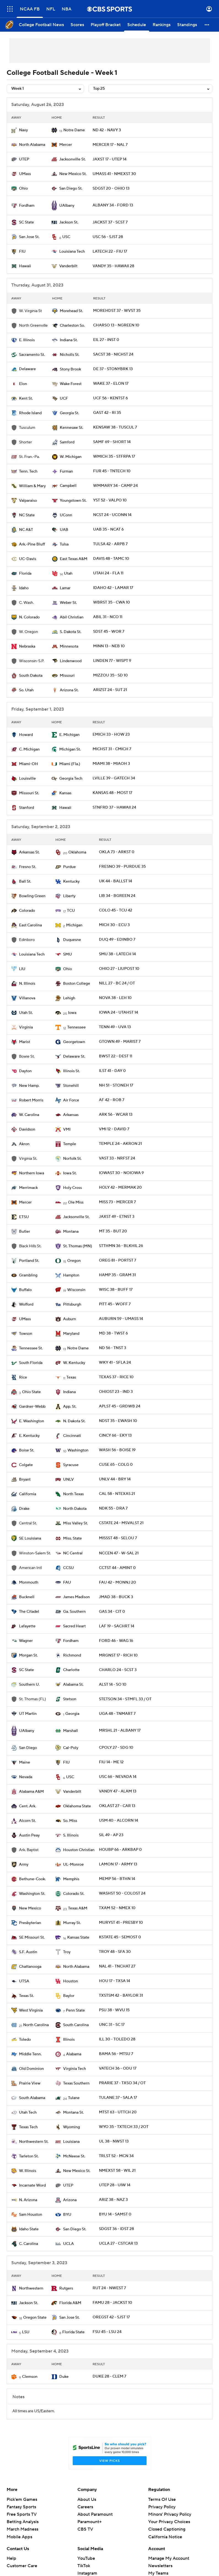  I want to click on MOREHDST 37 - WVST 35, so click(116, 310).